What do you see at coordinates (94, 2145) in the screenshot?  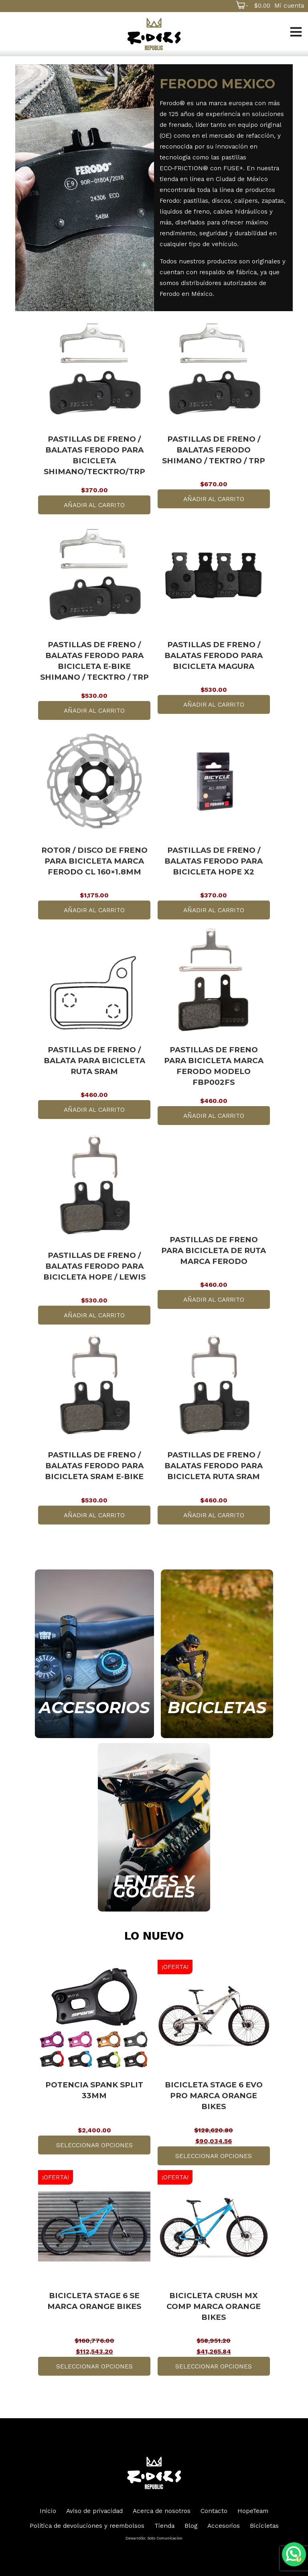 I see `Seleccionar opciones [Elige las opciones para “Potencia Spank Split 33mm”]` at bounding box center [94, 2145].